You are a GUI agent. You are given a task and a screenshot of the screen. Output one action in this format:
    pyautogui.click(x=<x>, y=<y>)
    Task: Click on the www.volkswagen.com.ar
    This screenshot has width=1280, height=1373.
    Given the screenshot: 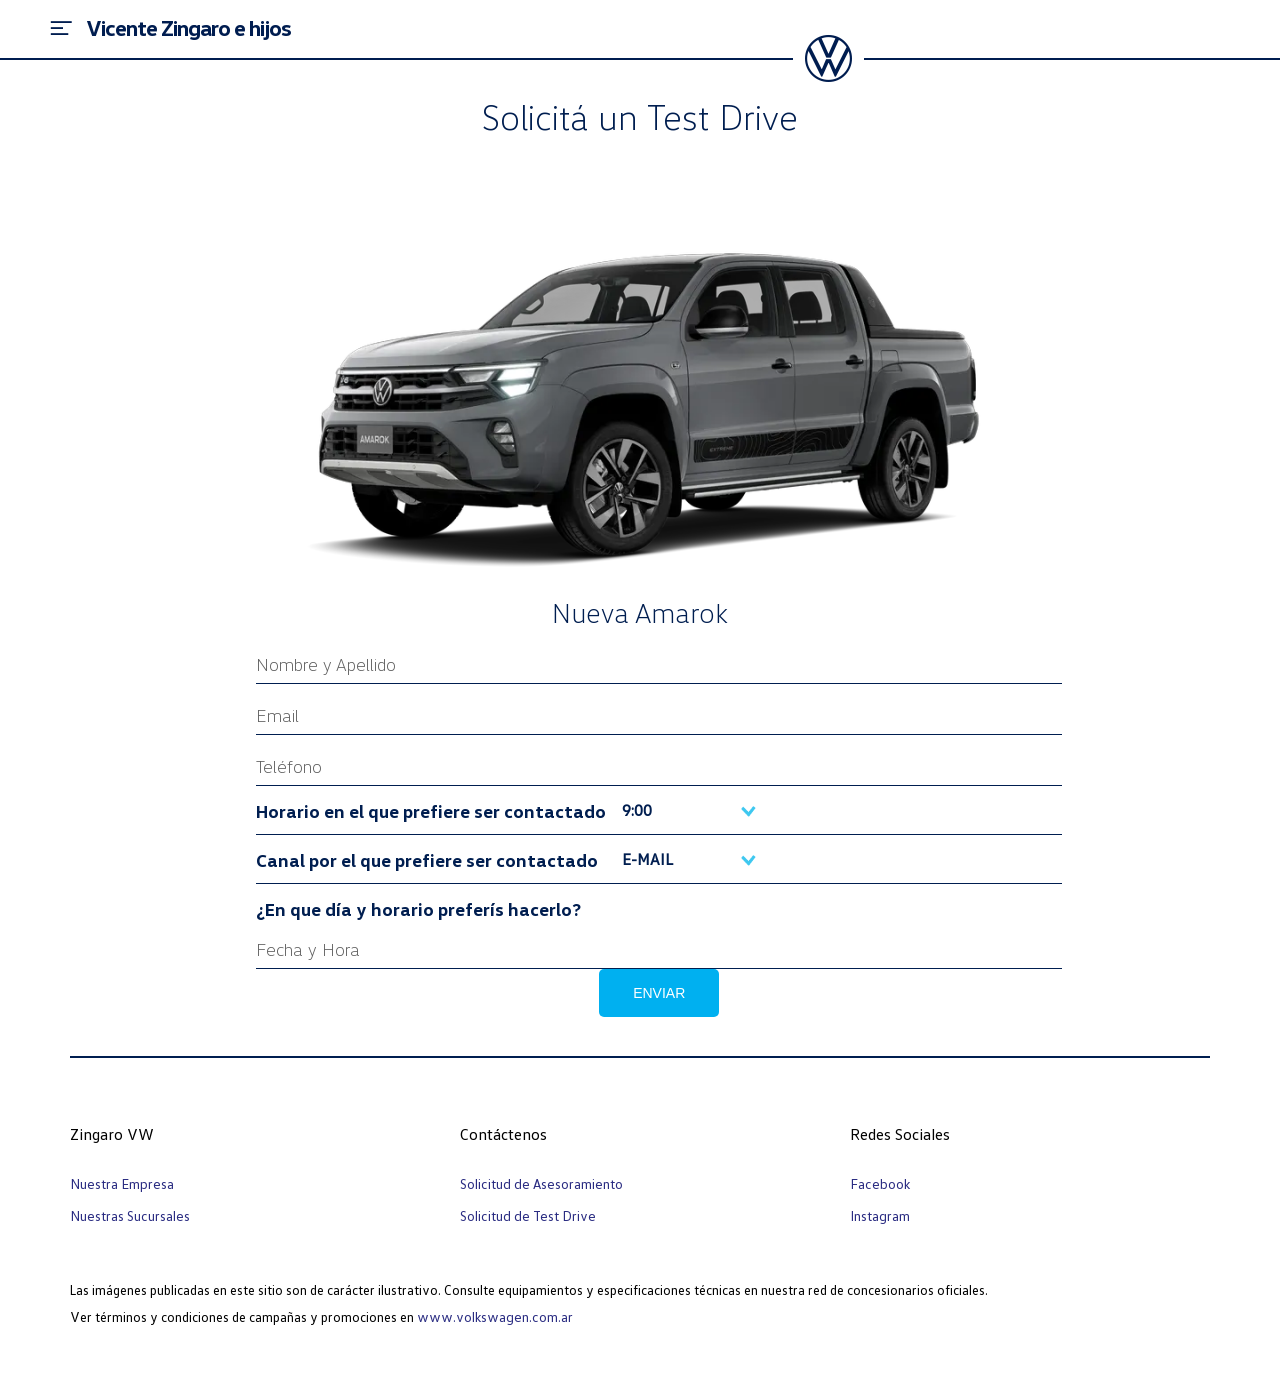 What is the action you would take?
    pyautogui.click(x=495, y=1316)
    